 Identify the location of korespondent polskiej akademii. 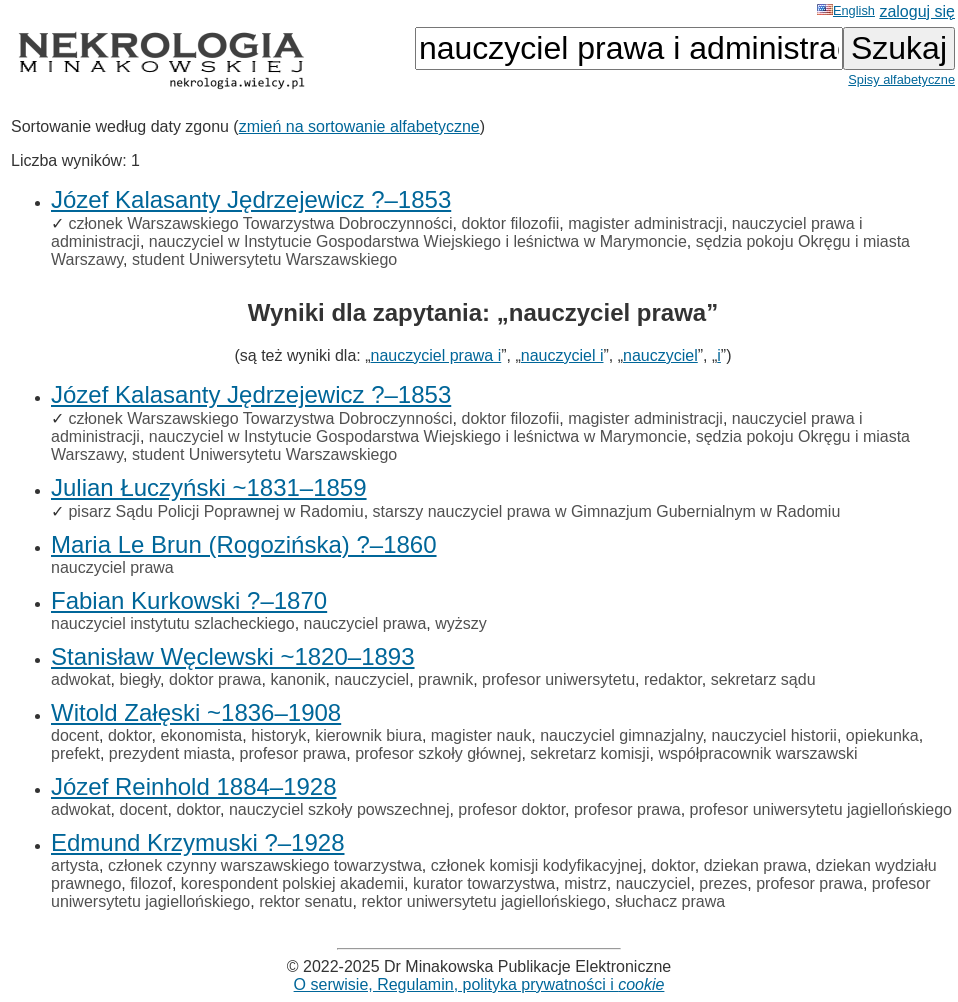
(292, 883).